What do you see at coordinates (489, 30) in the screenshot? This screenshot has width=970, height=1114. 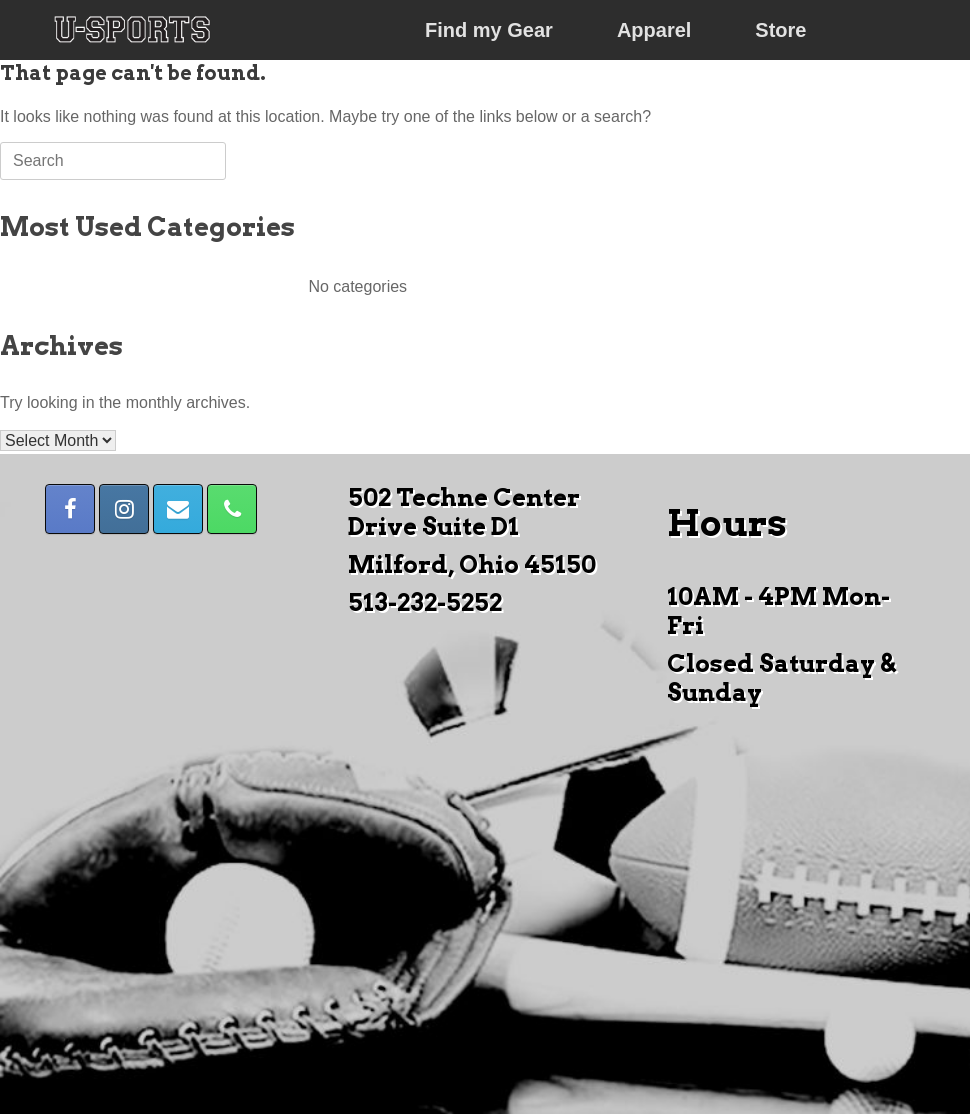 I see `Find my Gear` at bounding box center [489, 30].